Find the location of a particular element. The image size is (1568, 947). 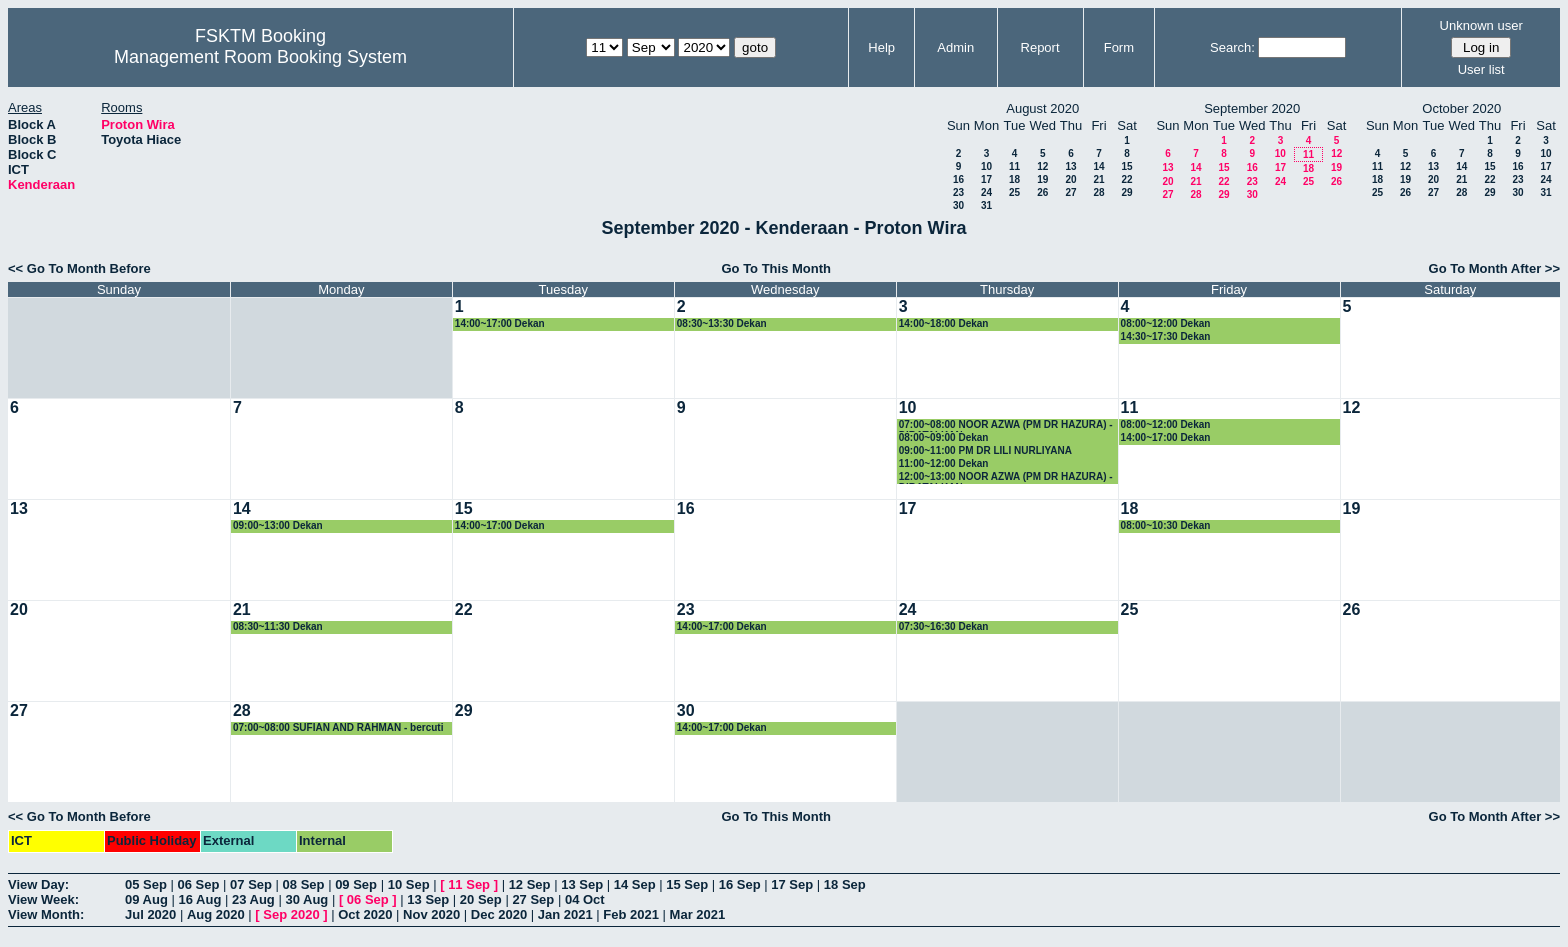

15 is located at coordinates (1126, 166).